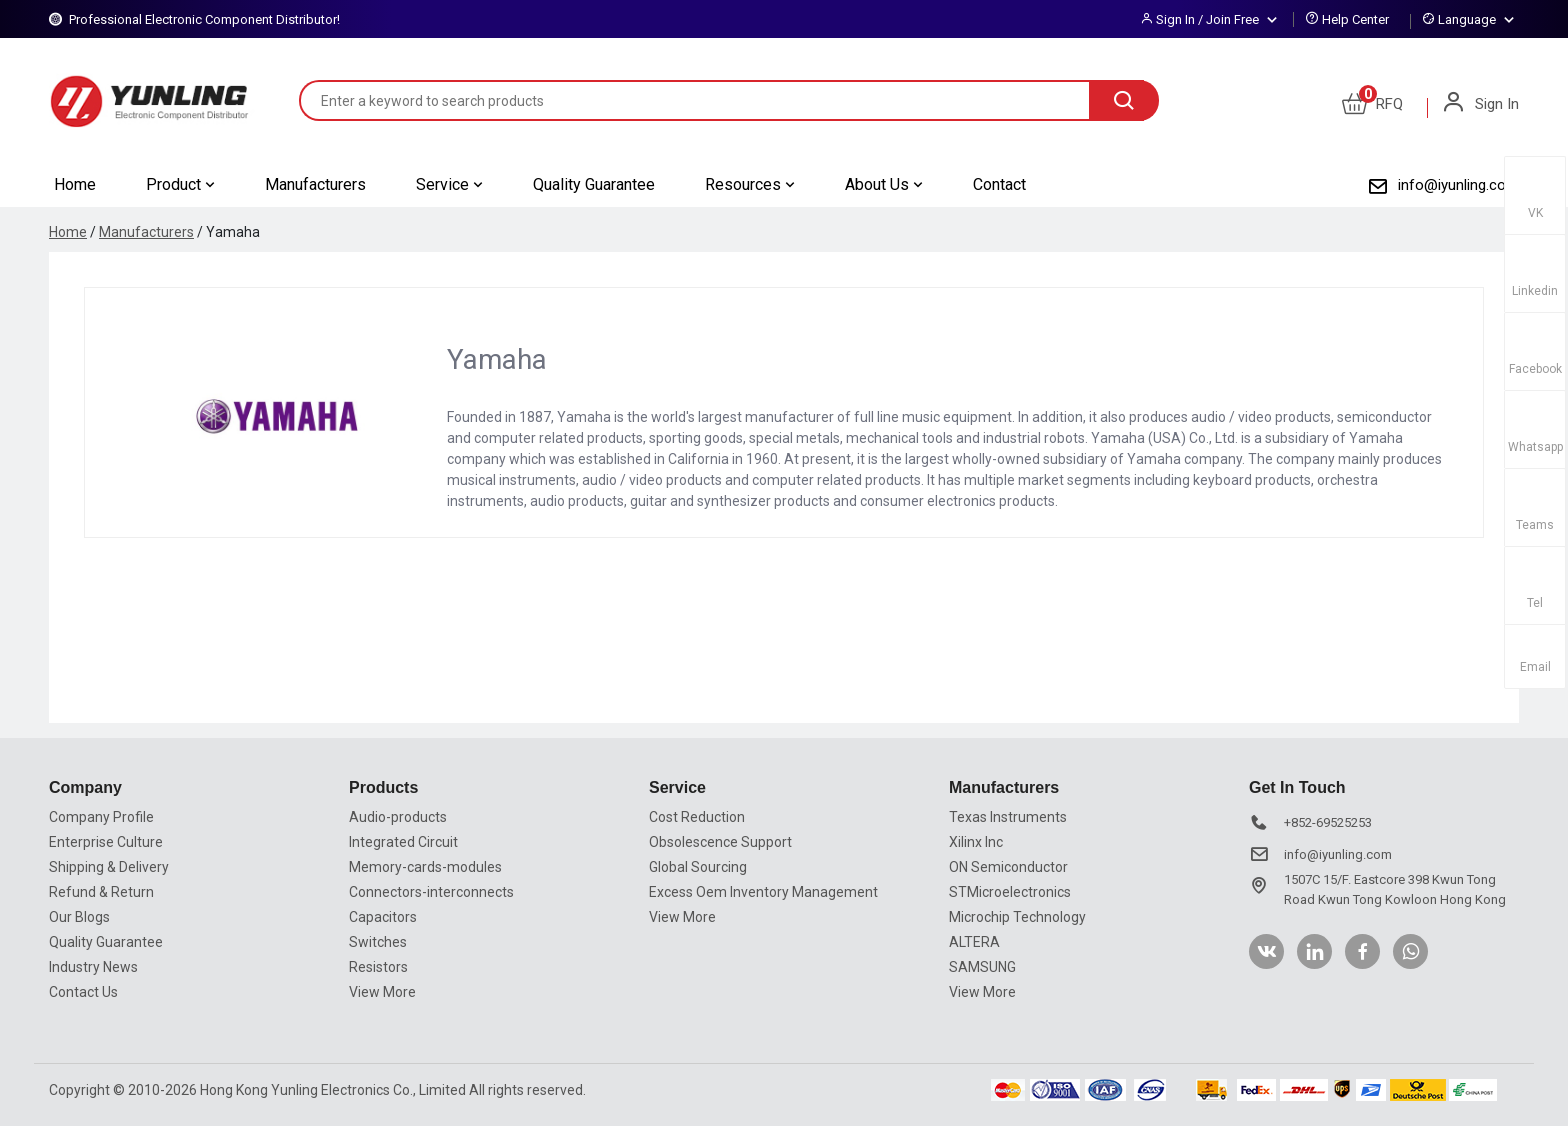 This screenshot has height=1126, width=1568. What do you see at coordinates (383, 917) in the screenshot?
I see `Capacitors` at bounding box center [383, 917].